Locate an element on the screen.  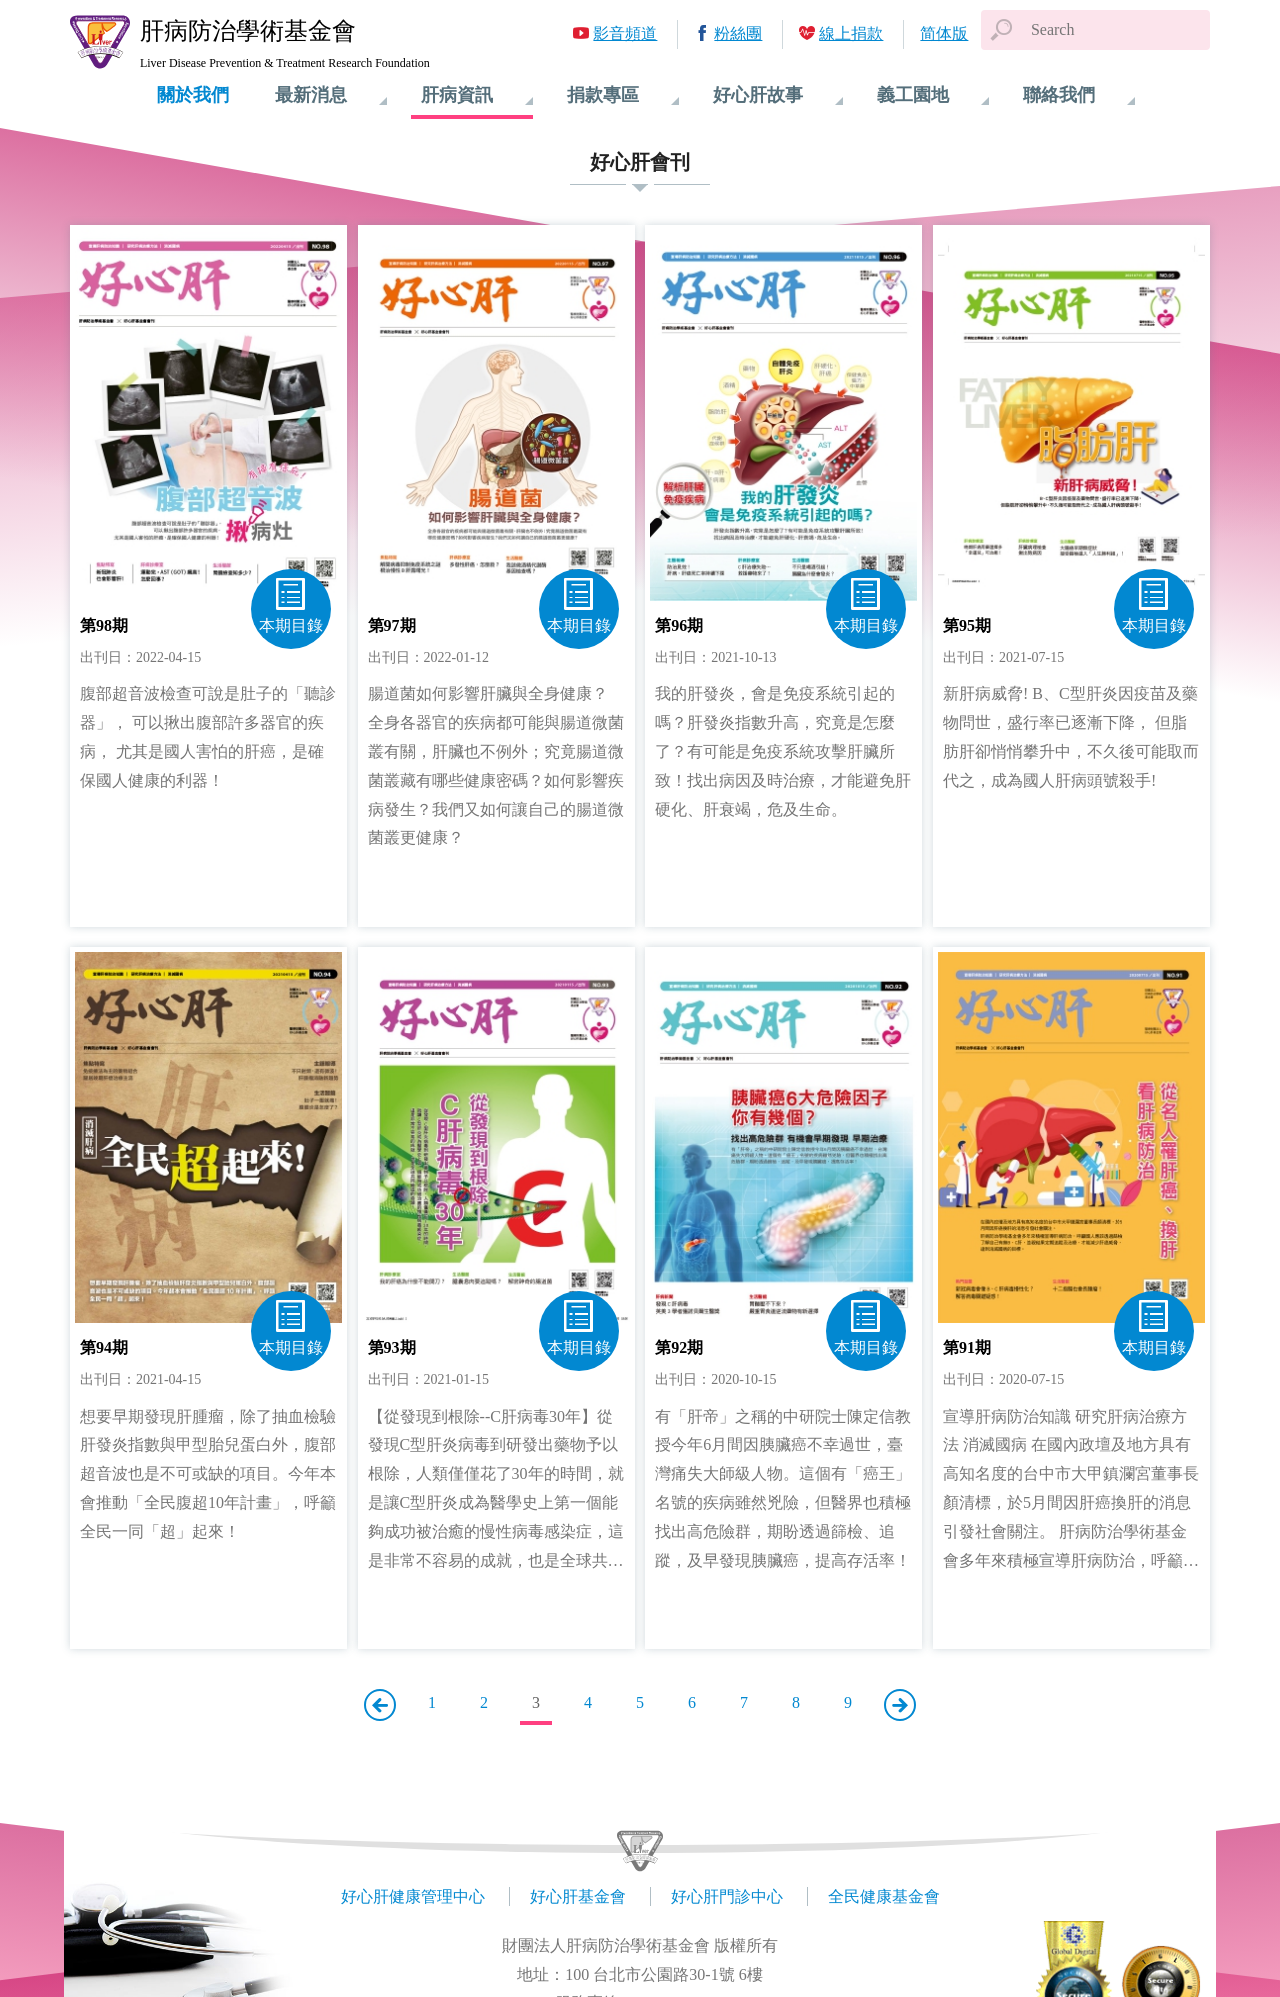
简体版 is located at coordinates (944, 33).